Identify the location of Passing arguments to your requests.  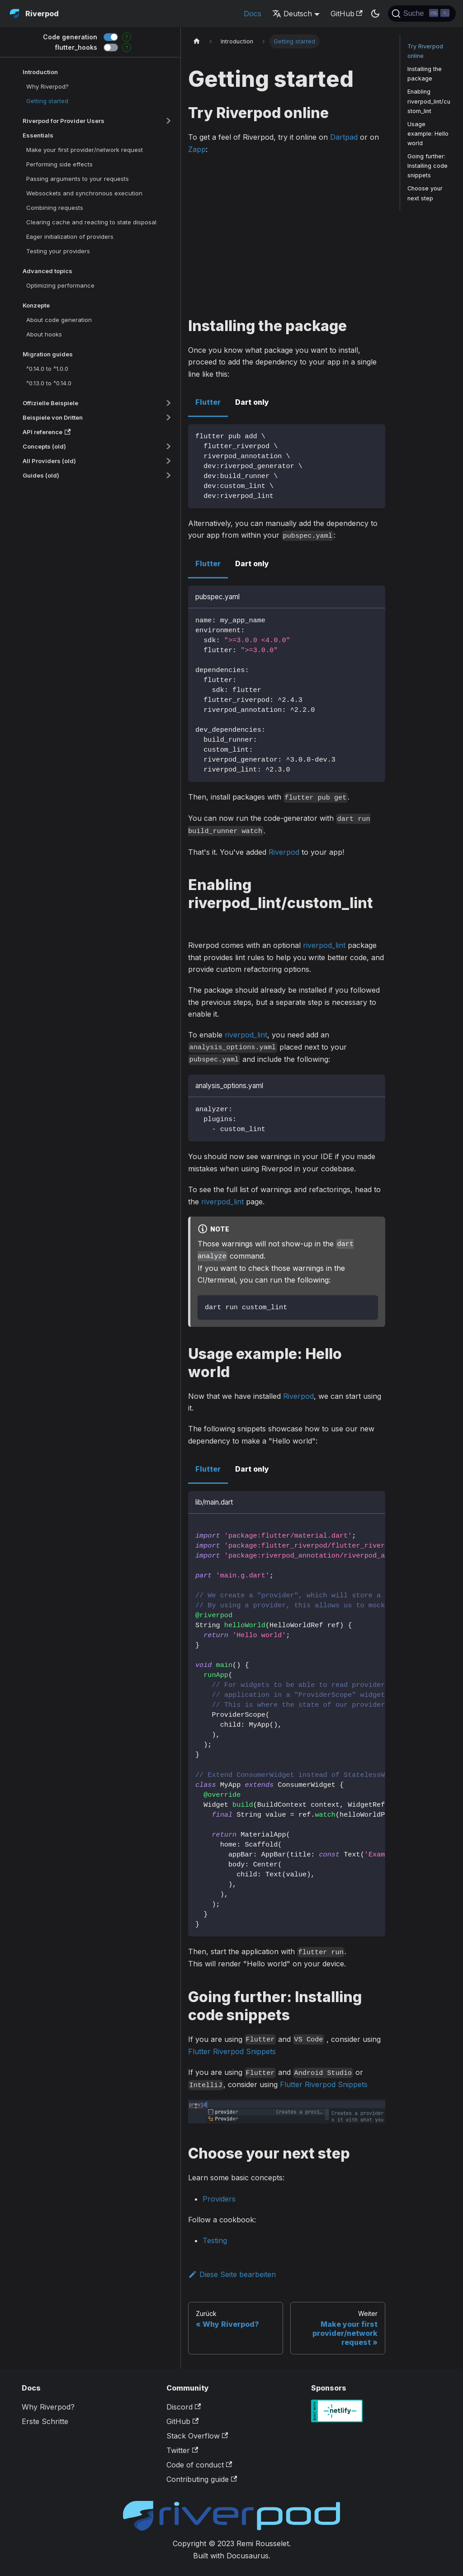
(77, 178).